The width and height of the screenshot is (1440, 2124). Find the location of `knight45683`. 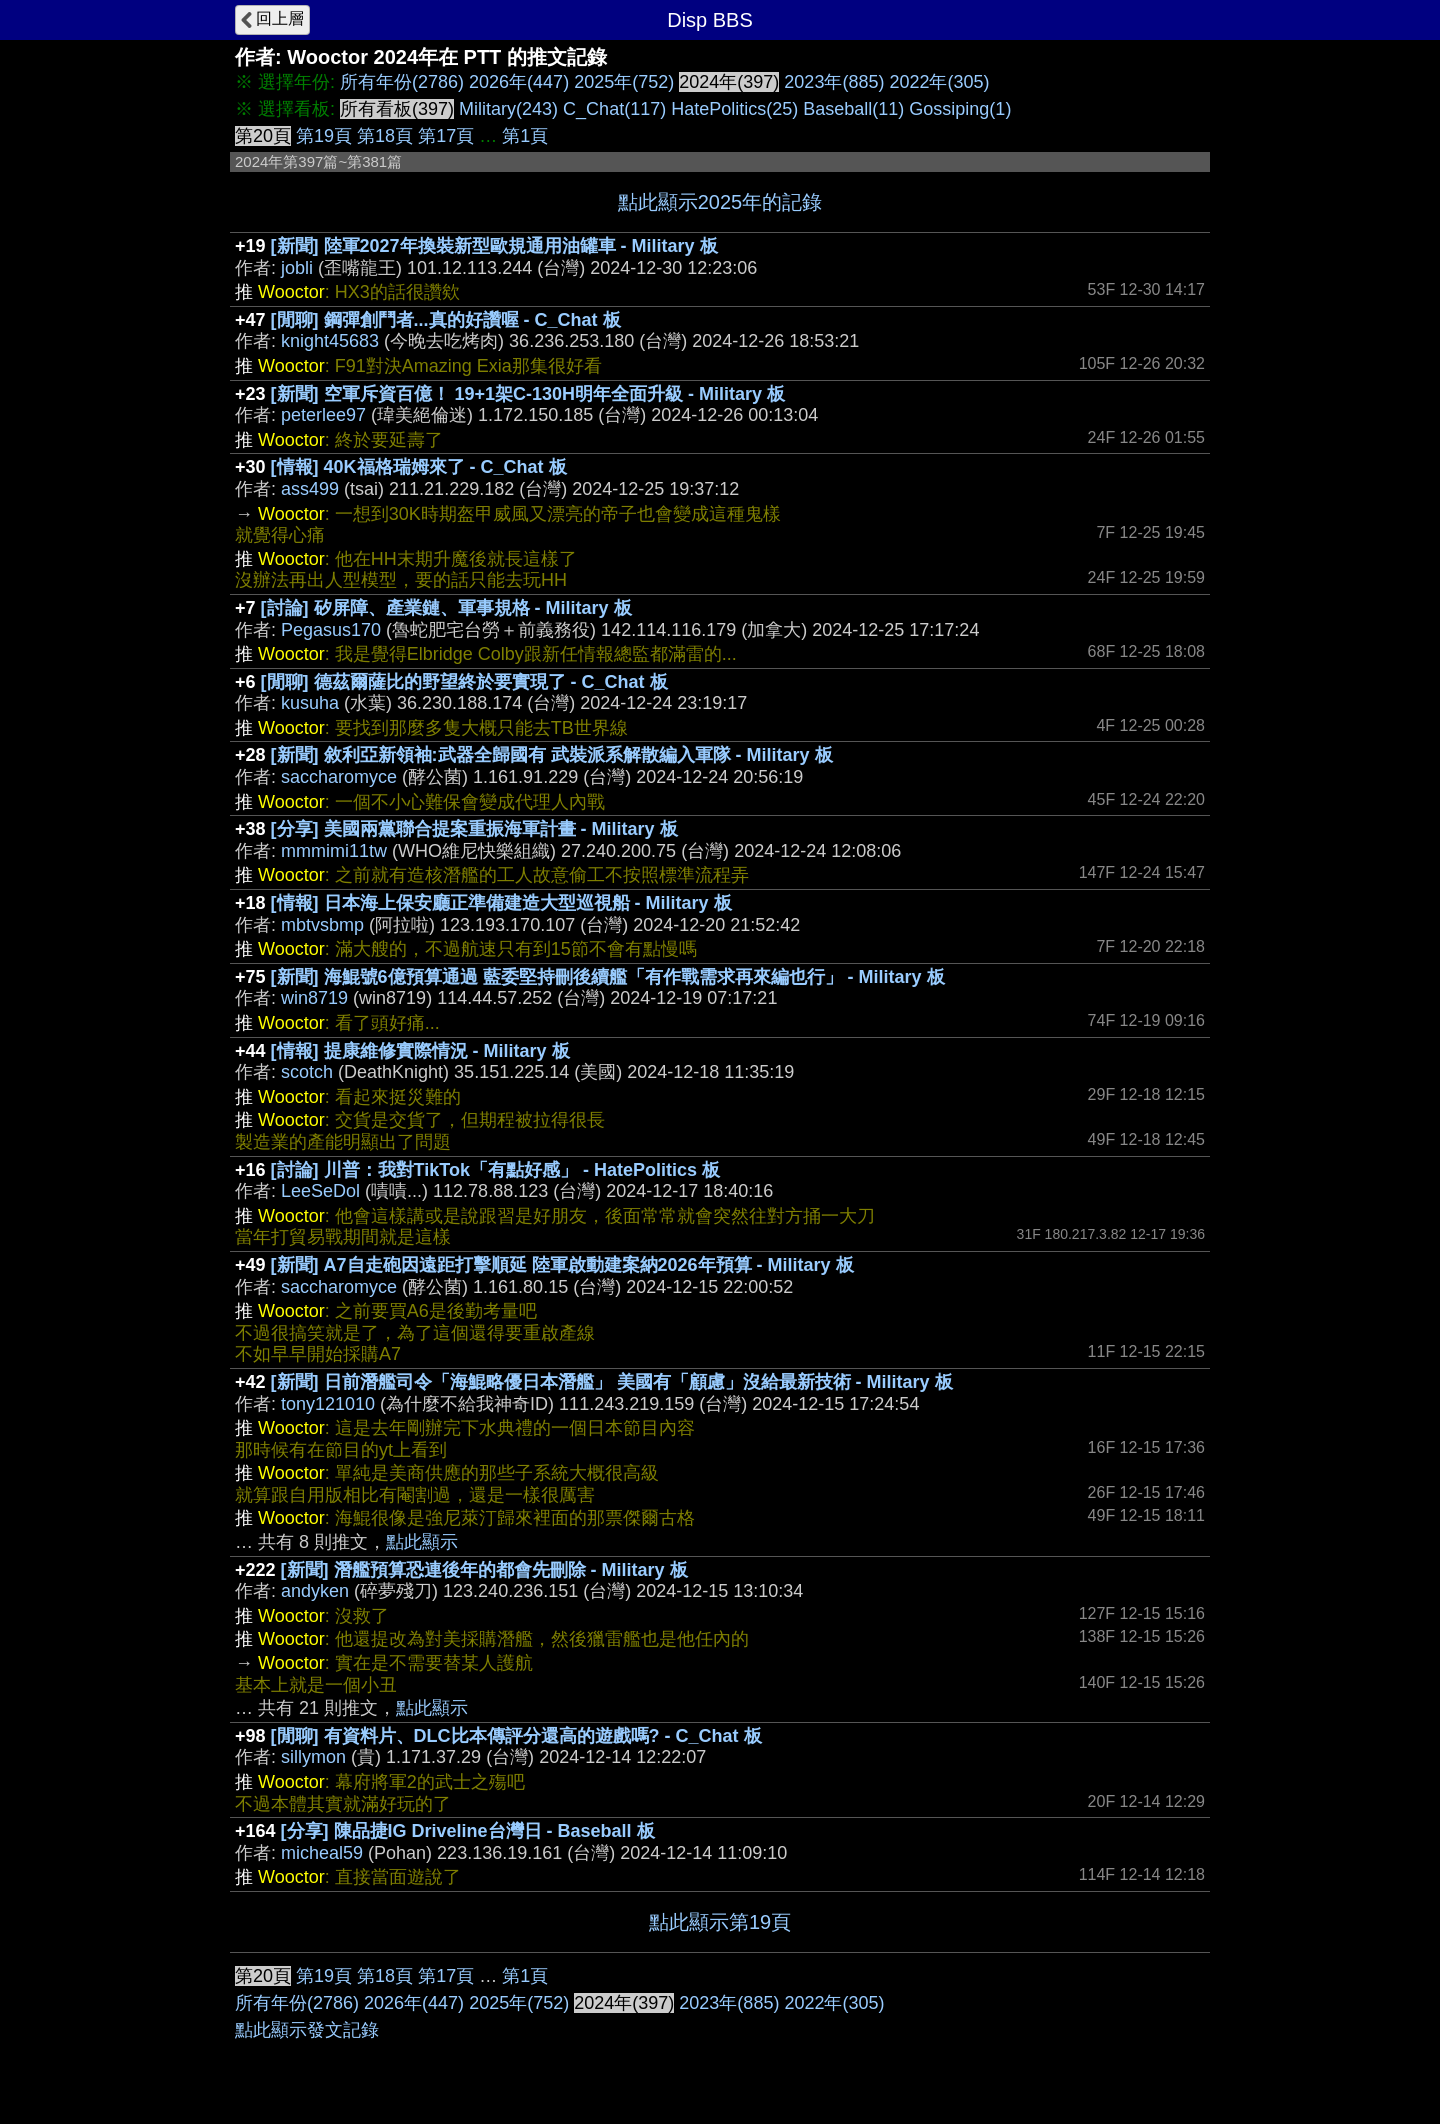

knight45683 is located at coordinates (330, 341).